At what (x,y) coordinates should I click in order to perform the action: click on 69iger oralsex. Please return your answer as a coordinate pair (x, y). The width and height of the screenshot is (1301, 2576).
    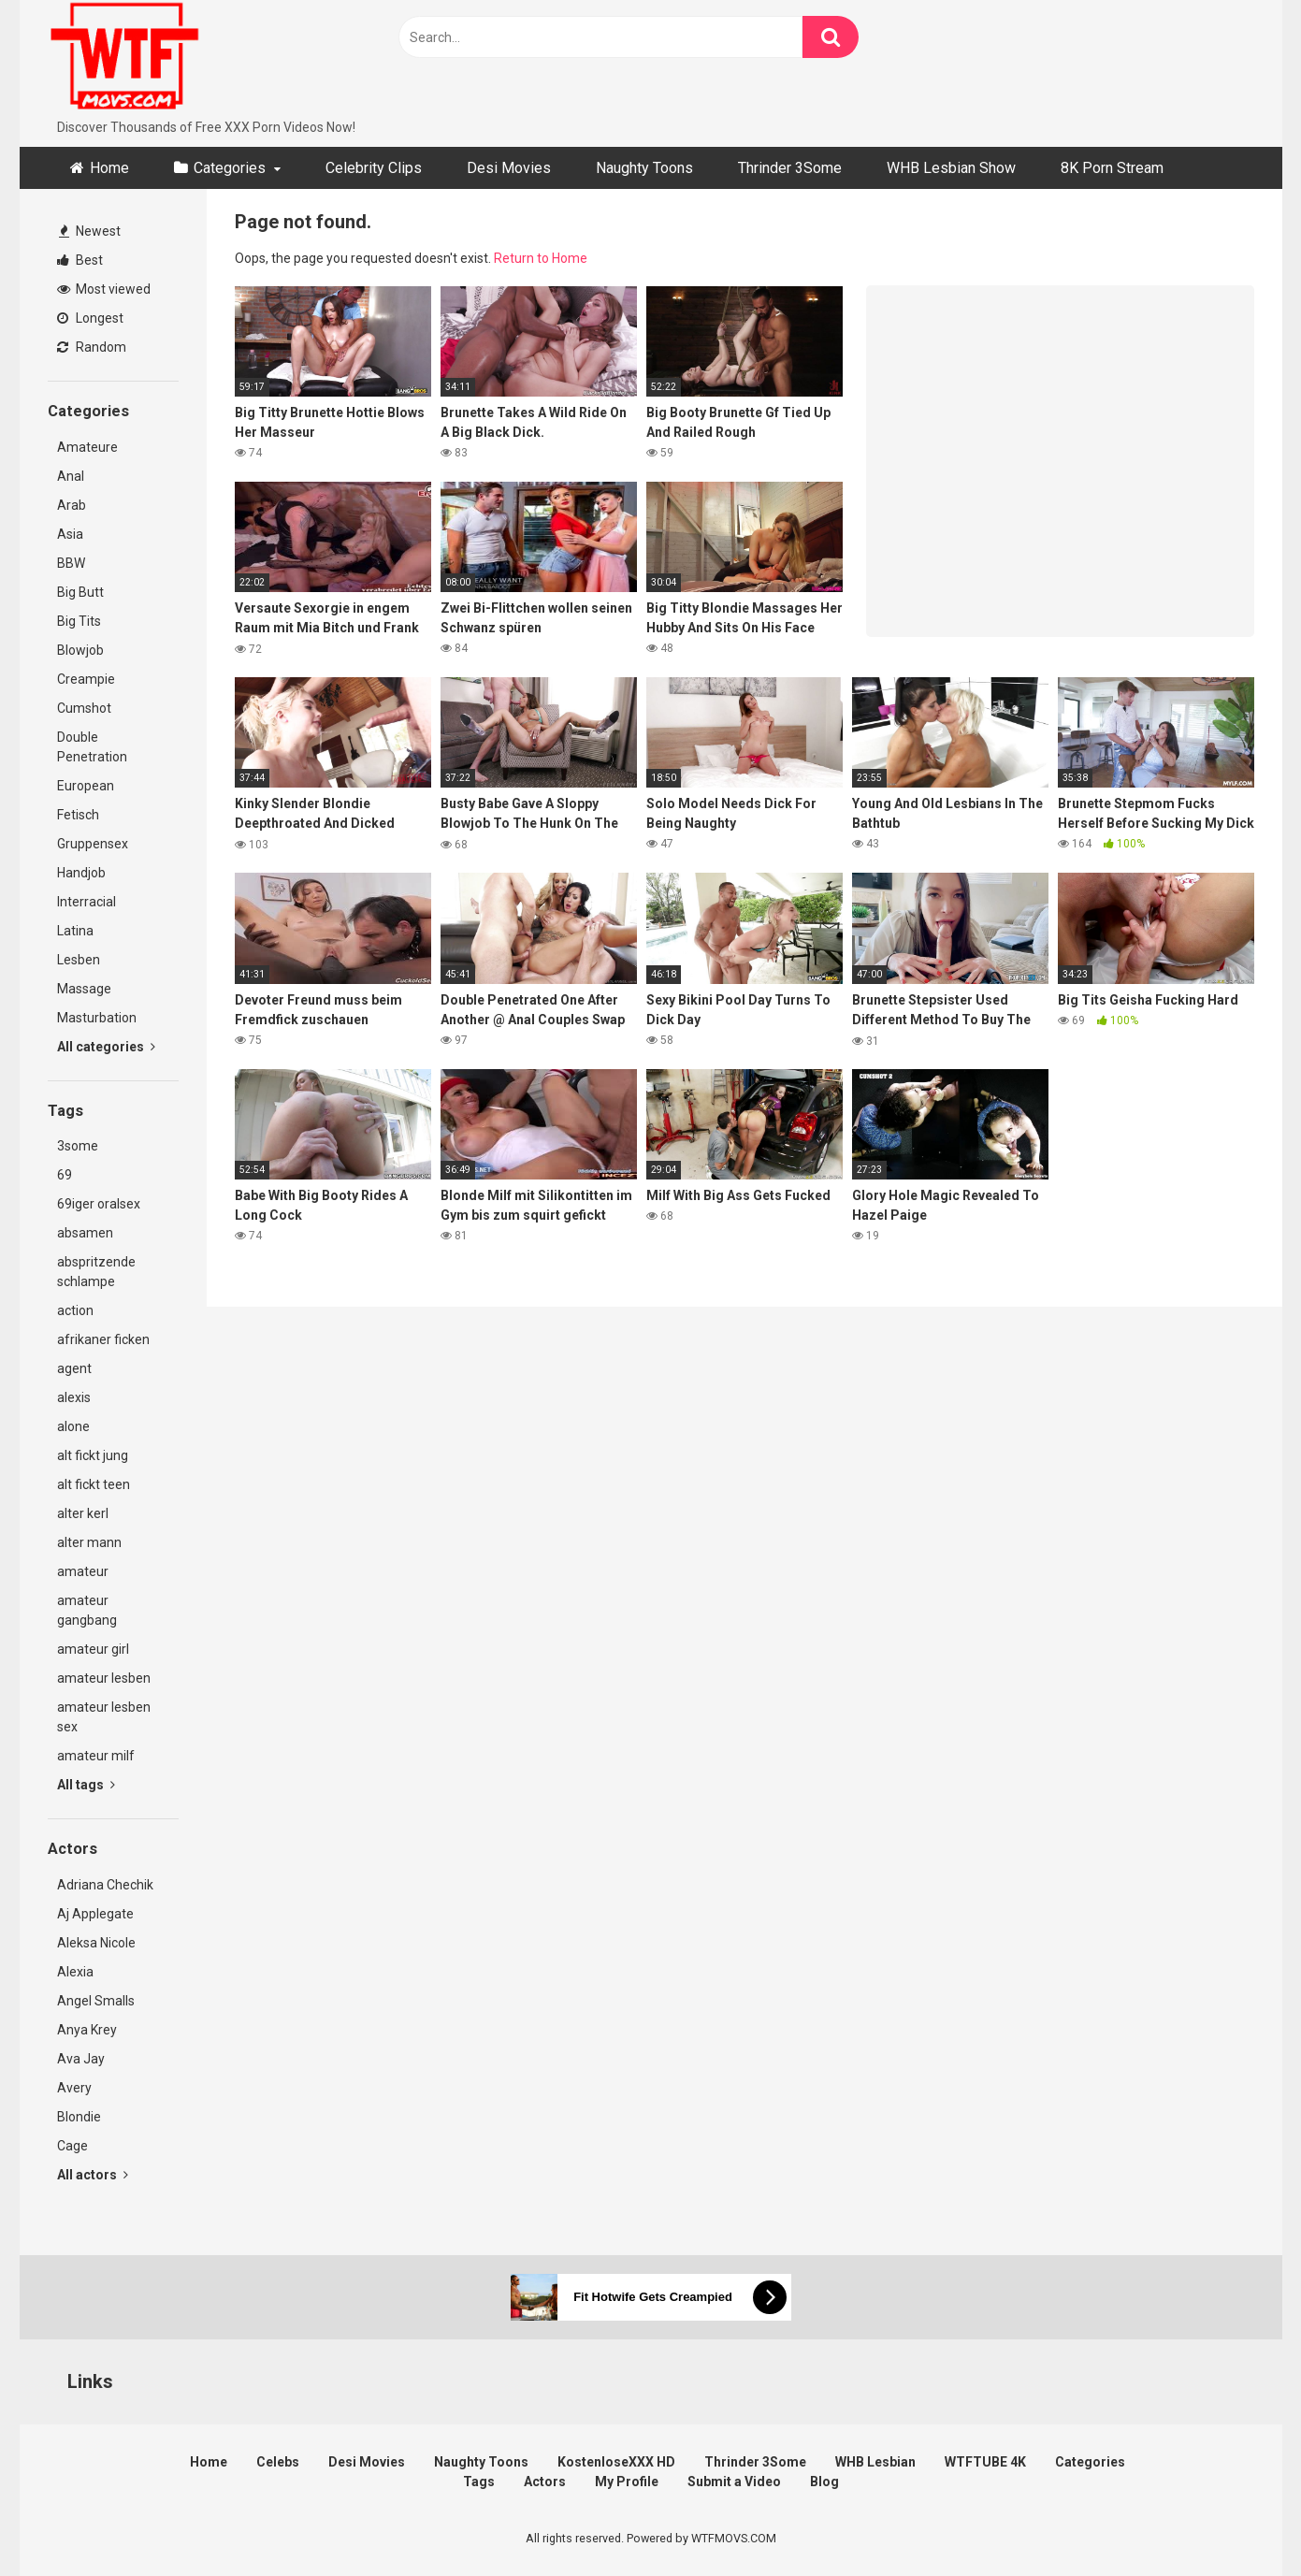
    Looking at the image, I should click on (98, 1203).